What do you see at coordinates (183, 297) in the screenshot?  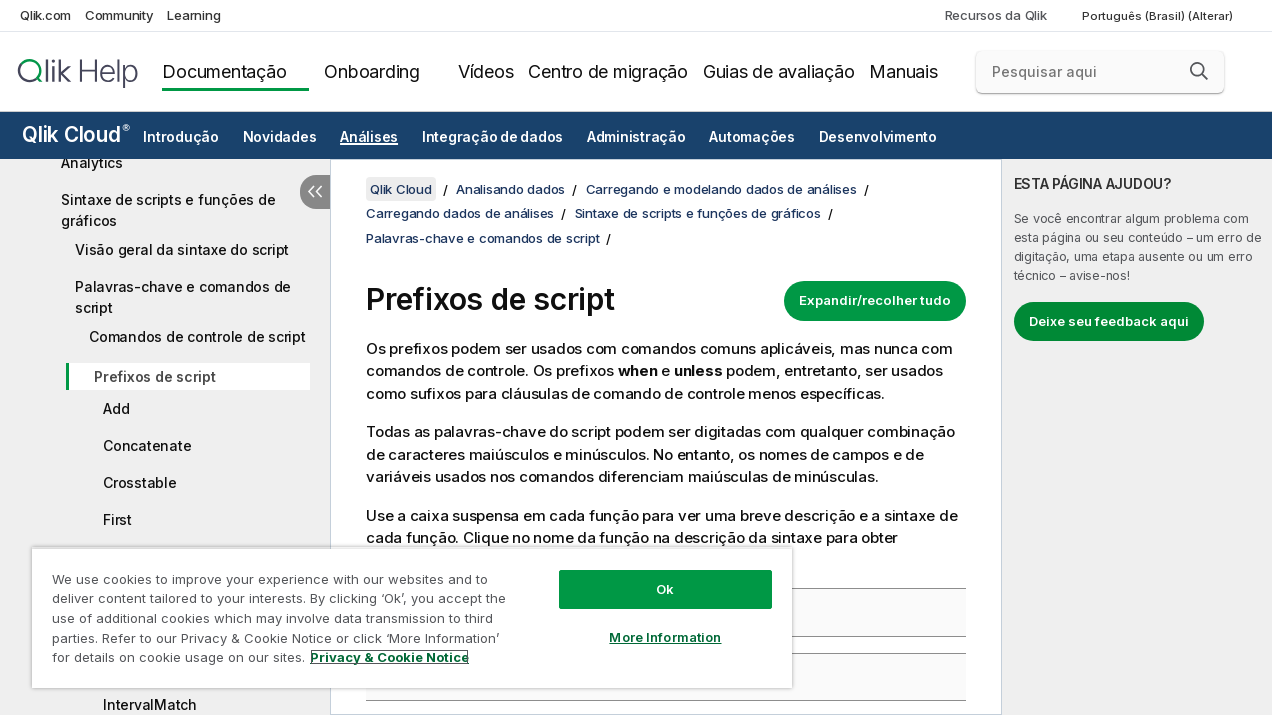 I see `Palavras-chave e comandos de script` at bounding box center [183, 297].